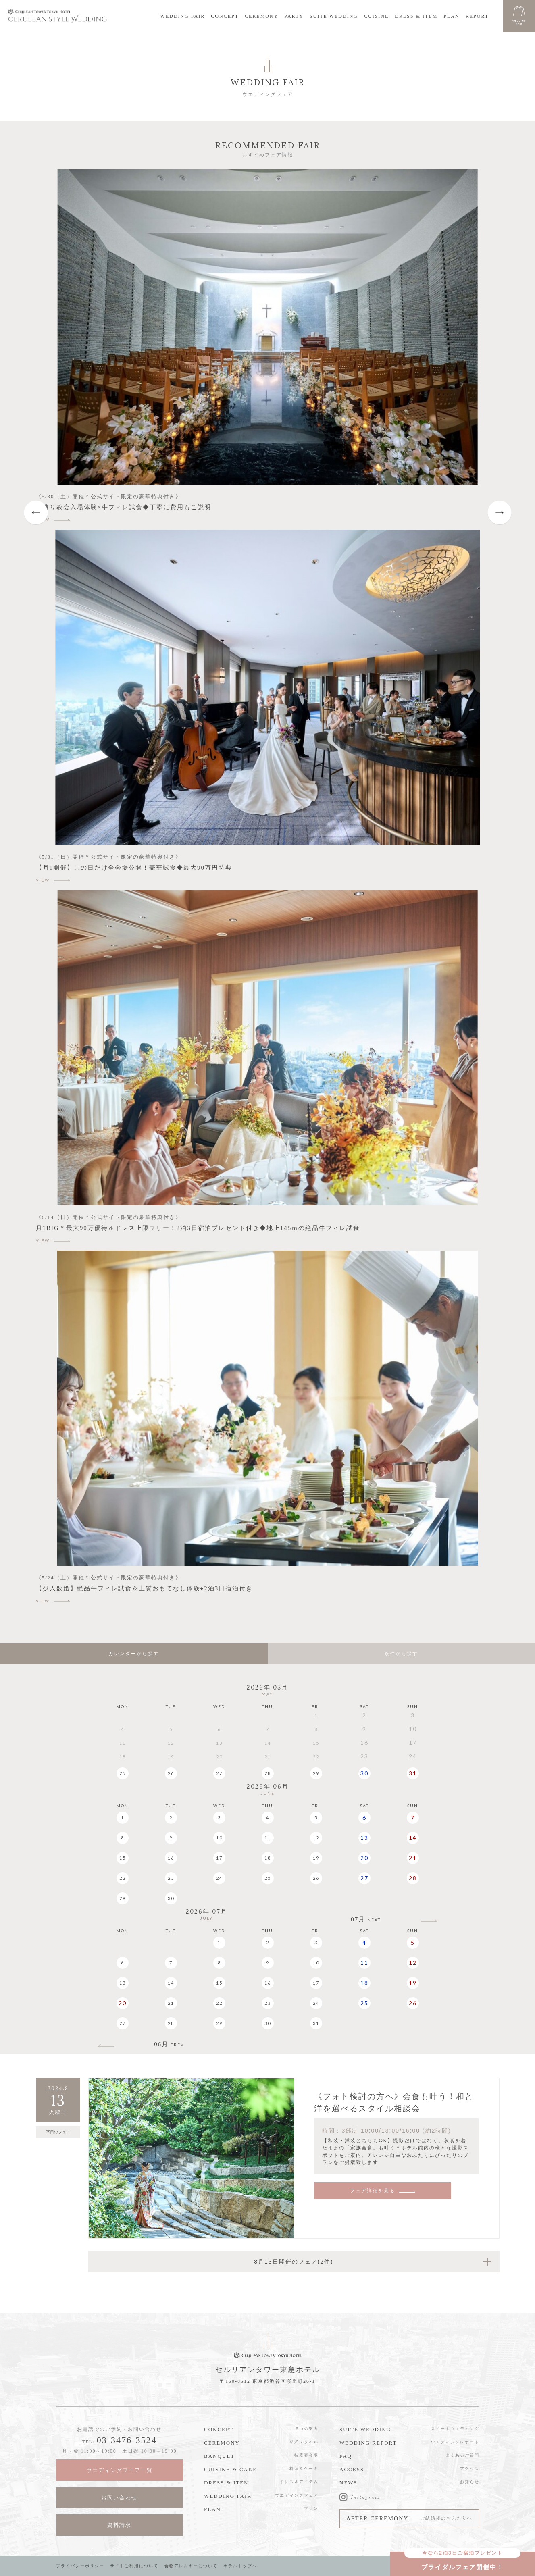 The height and width of the screenshot is (2576, 535). What do you see at coordinates (413, 1837) in the screenshot?
I see `14` at bounding box center [413, 1837].